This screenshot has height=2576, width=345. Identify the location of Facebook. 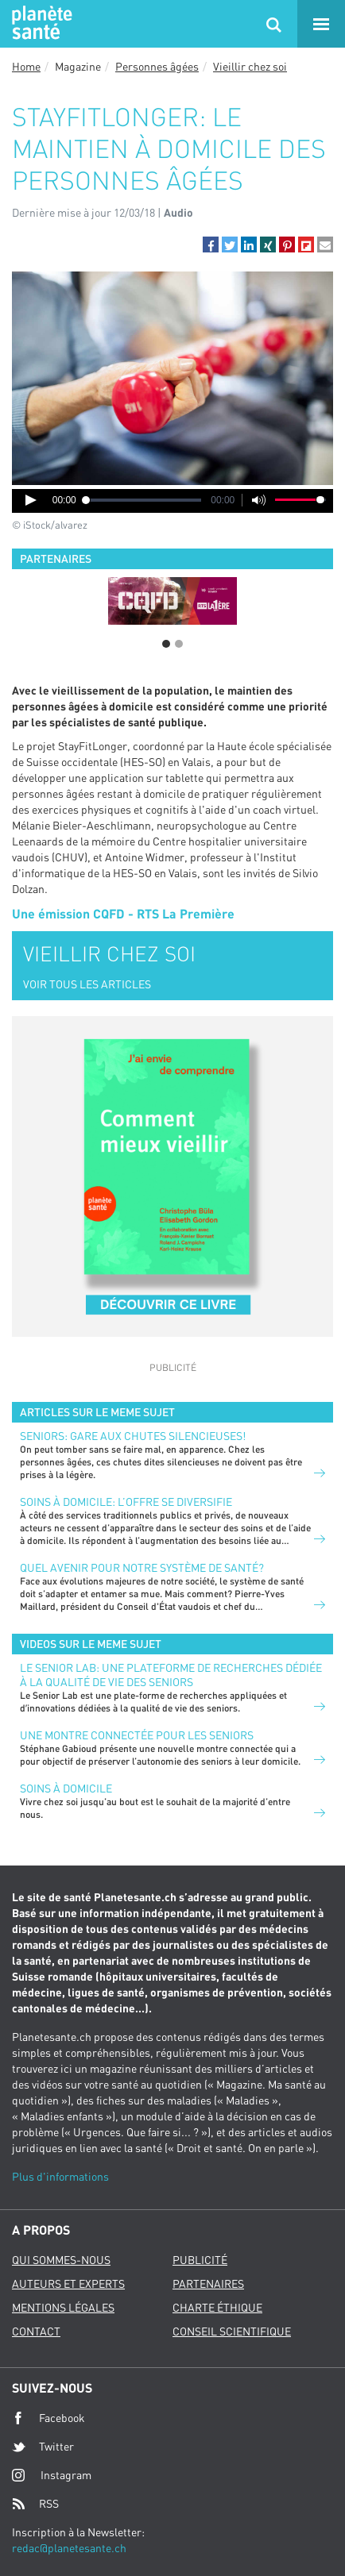
(48, 2418).